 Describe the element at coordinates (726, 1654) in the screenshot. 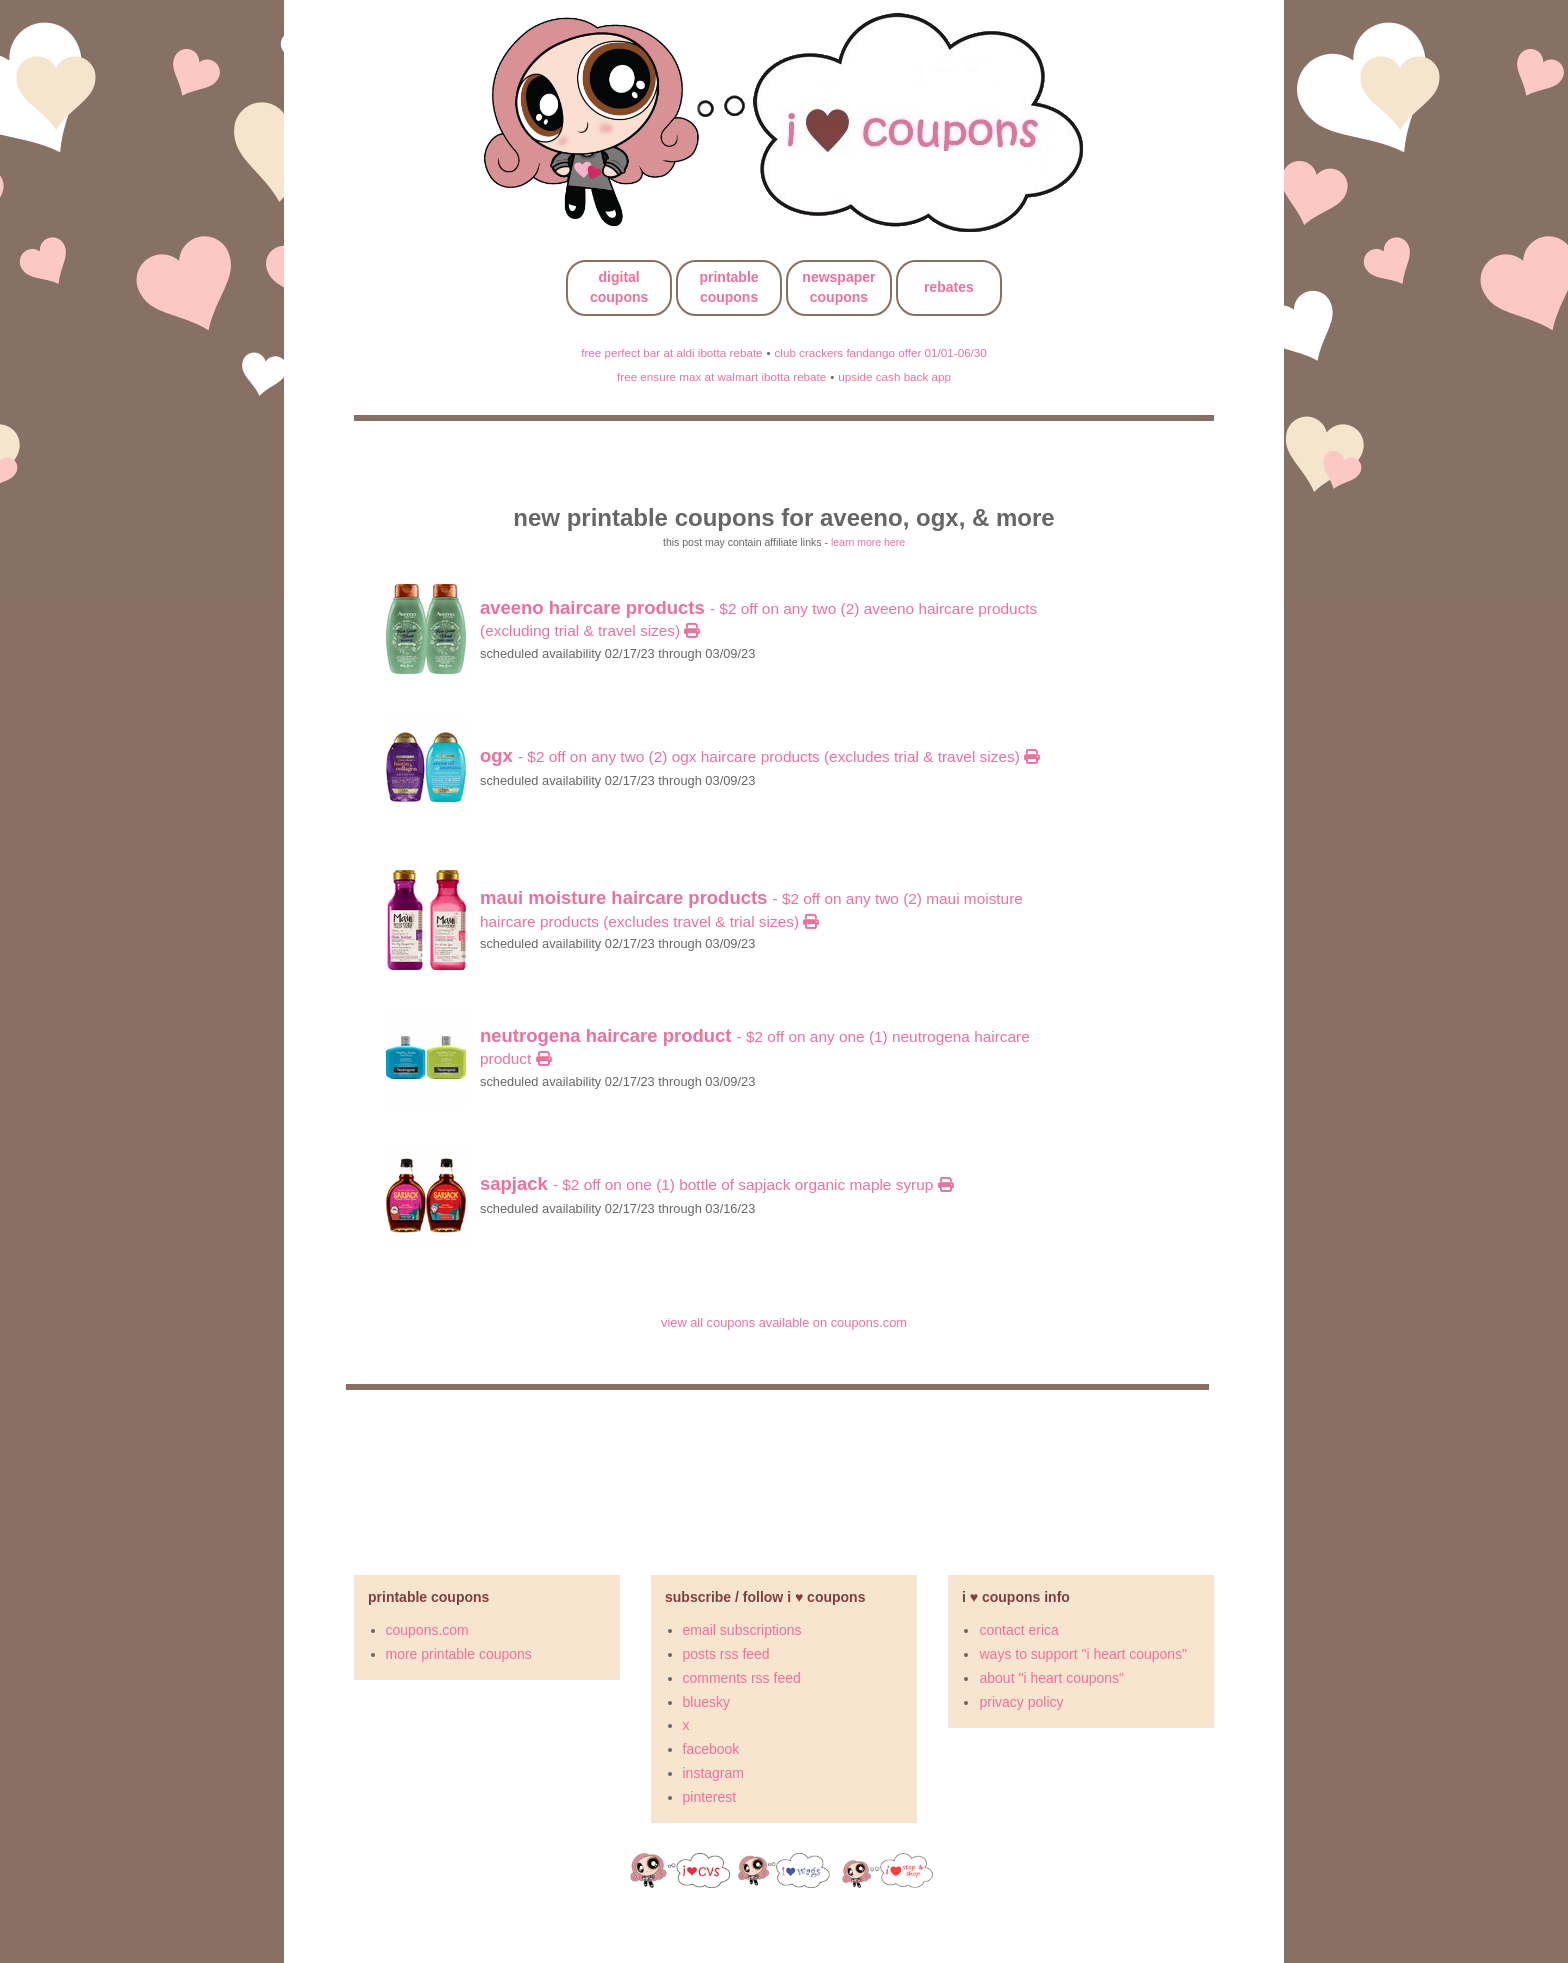

I see `posts rss feed` at that location.